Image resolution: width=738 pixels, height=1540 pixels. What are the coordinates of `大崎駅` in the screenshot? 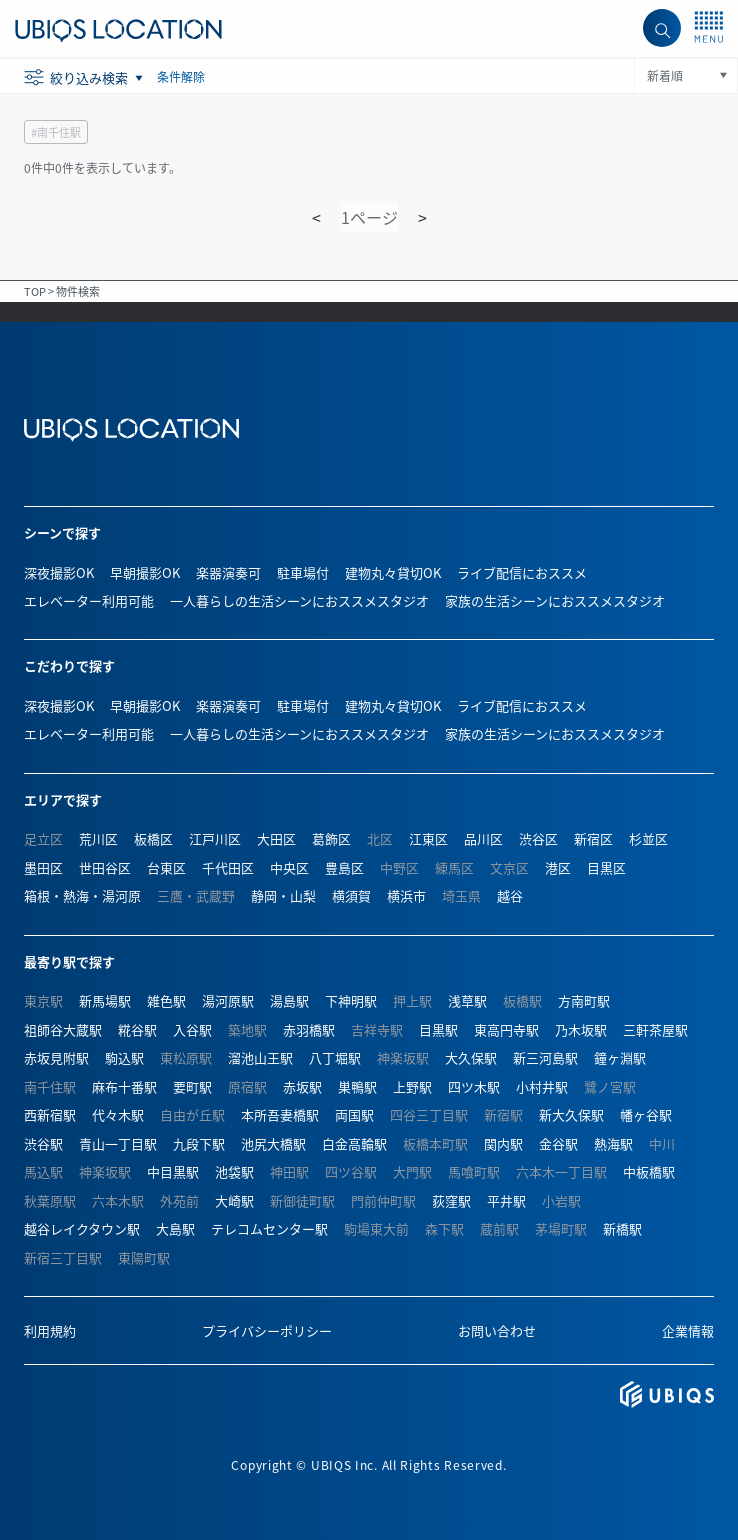 It's located at (234, 1200).